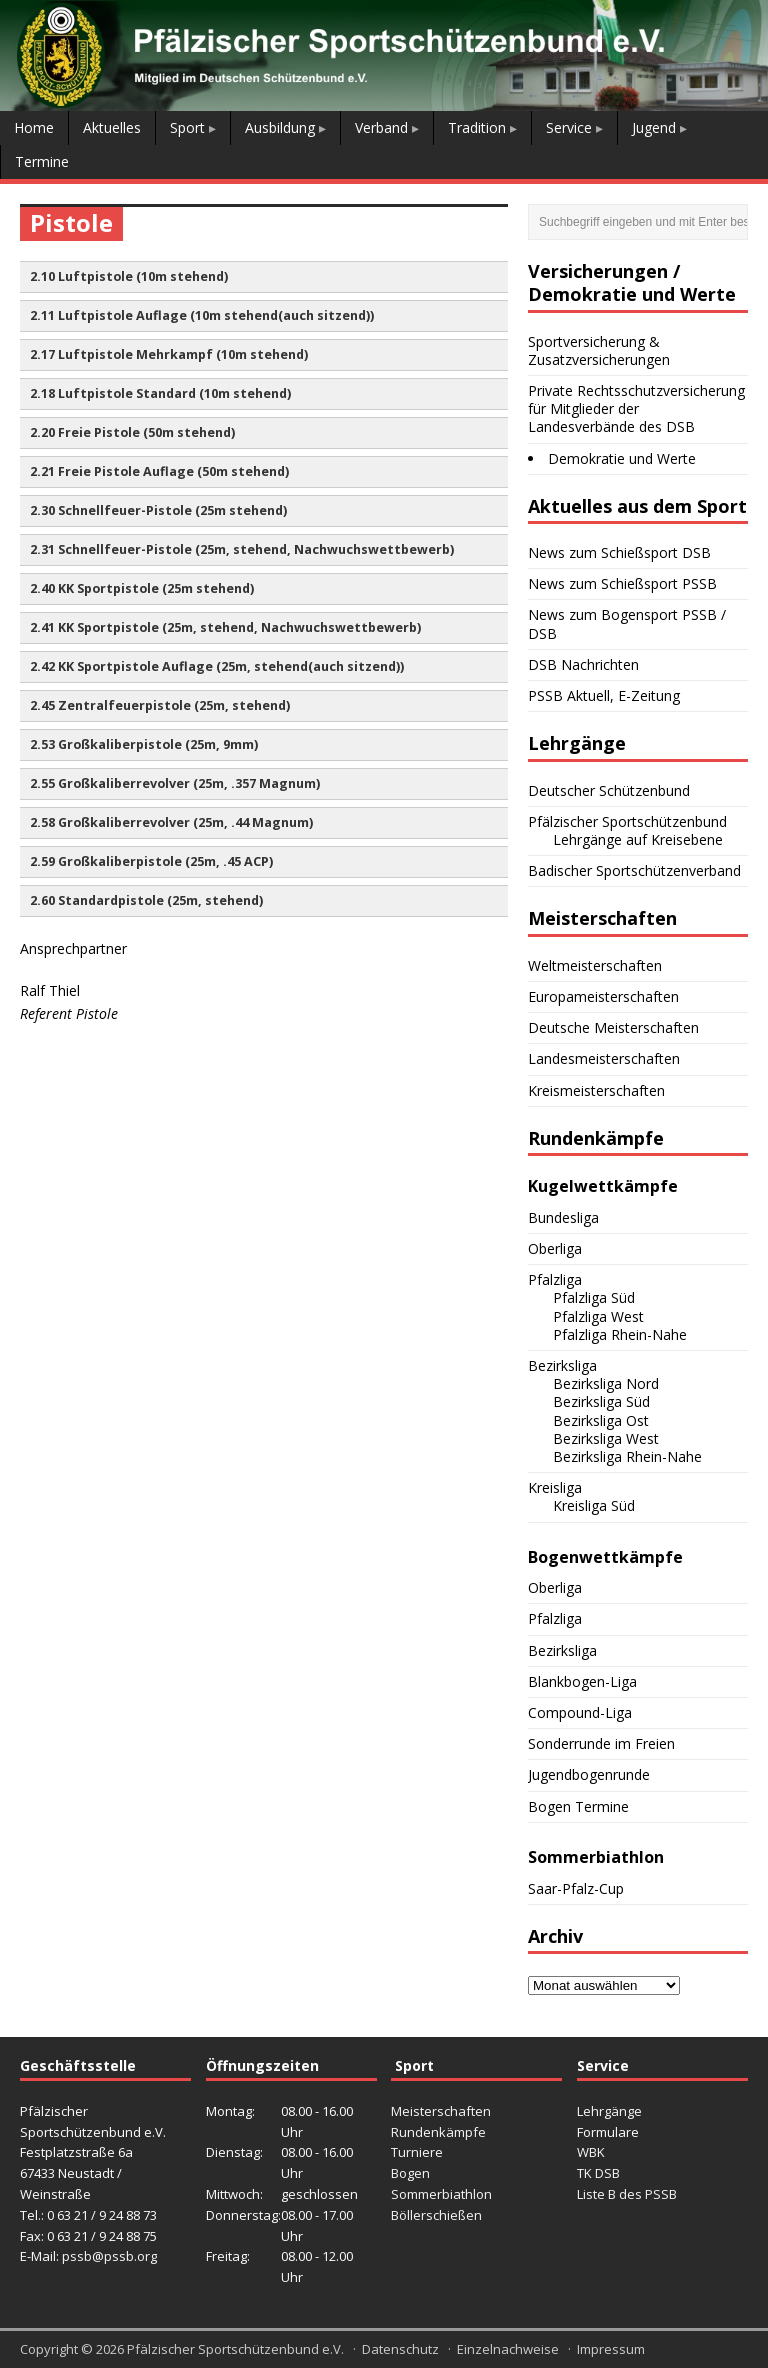 The height and width of the screenshot is (2368, 768). I want to click on Sport, so click(187, 127).